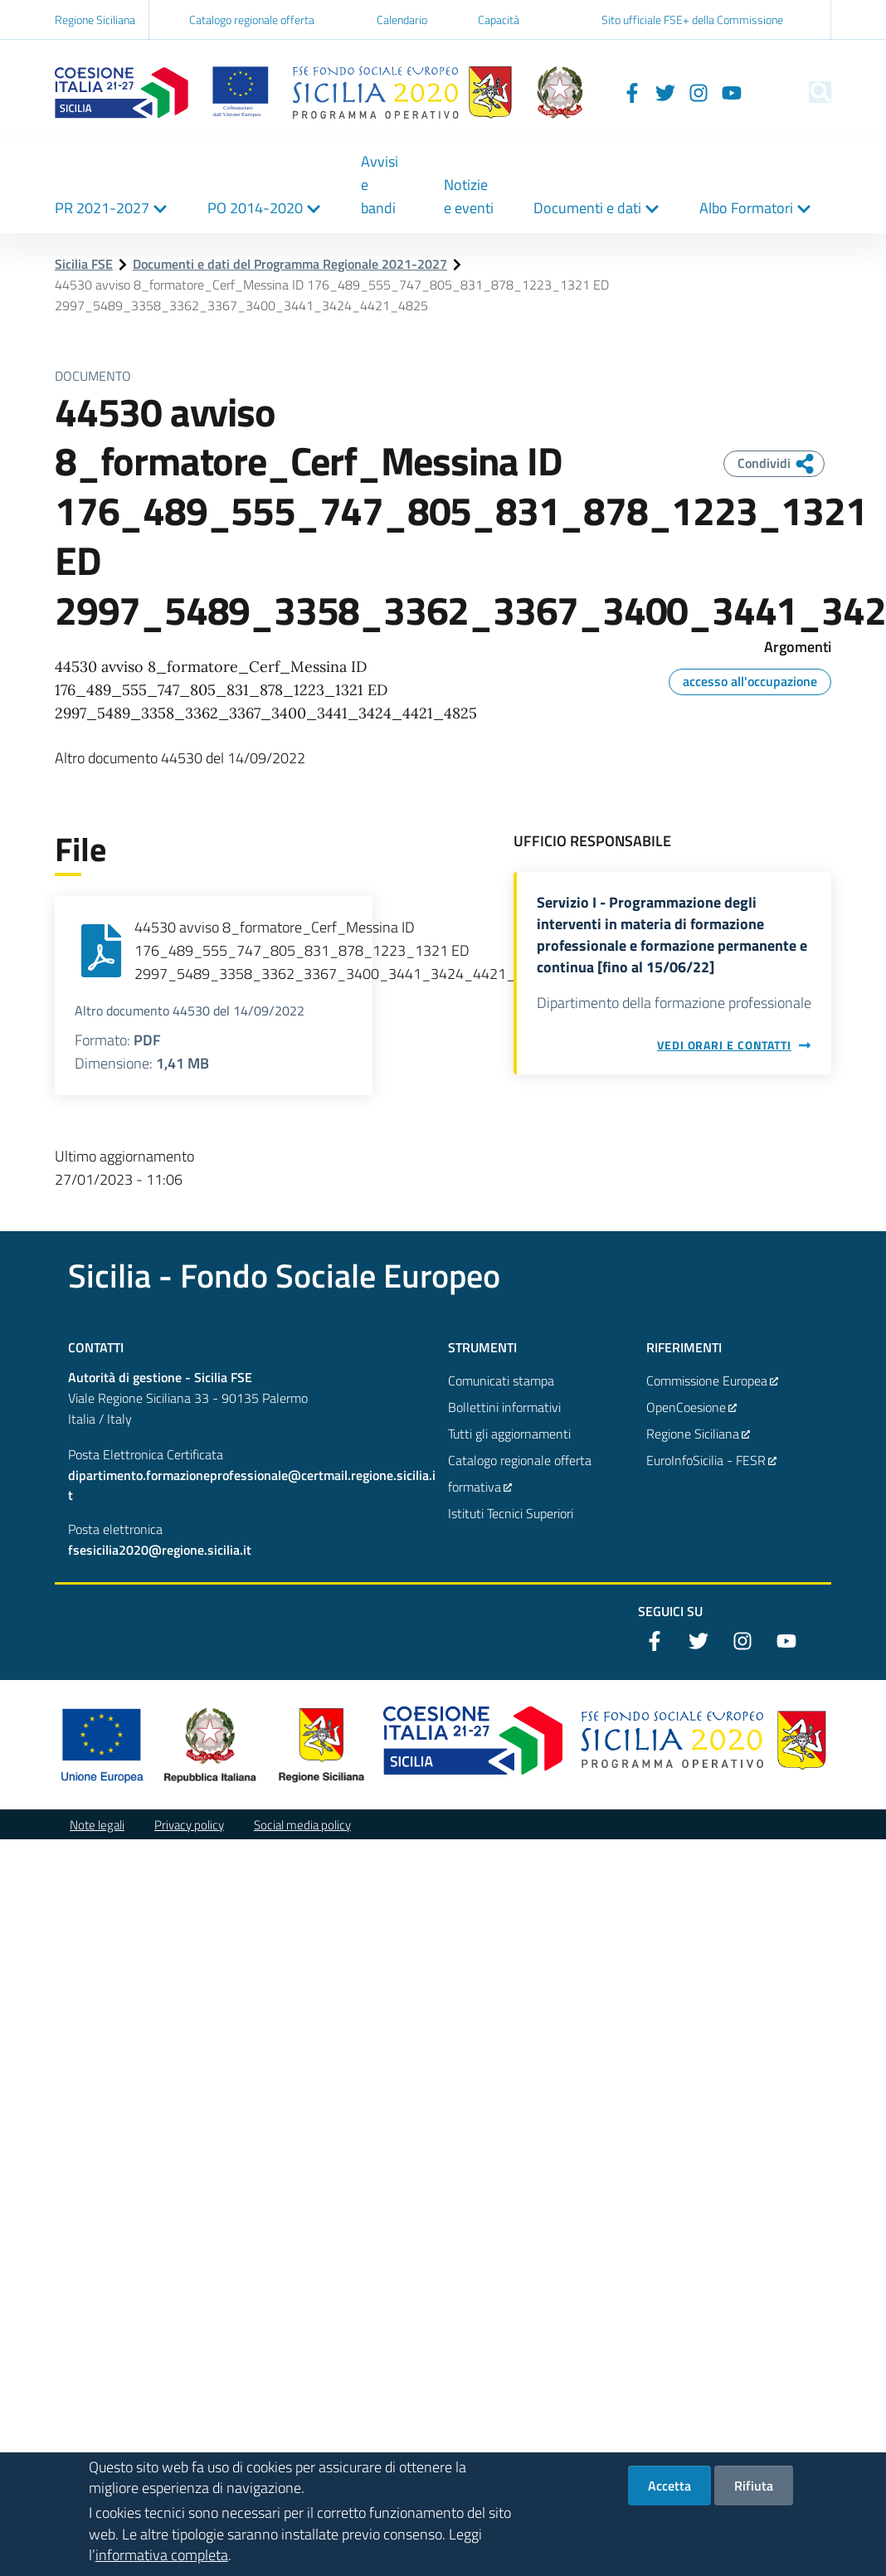  I want to click on Regione Siciliana, so click(95, 19).